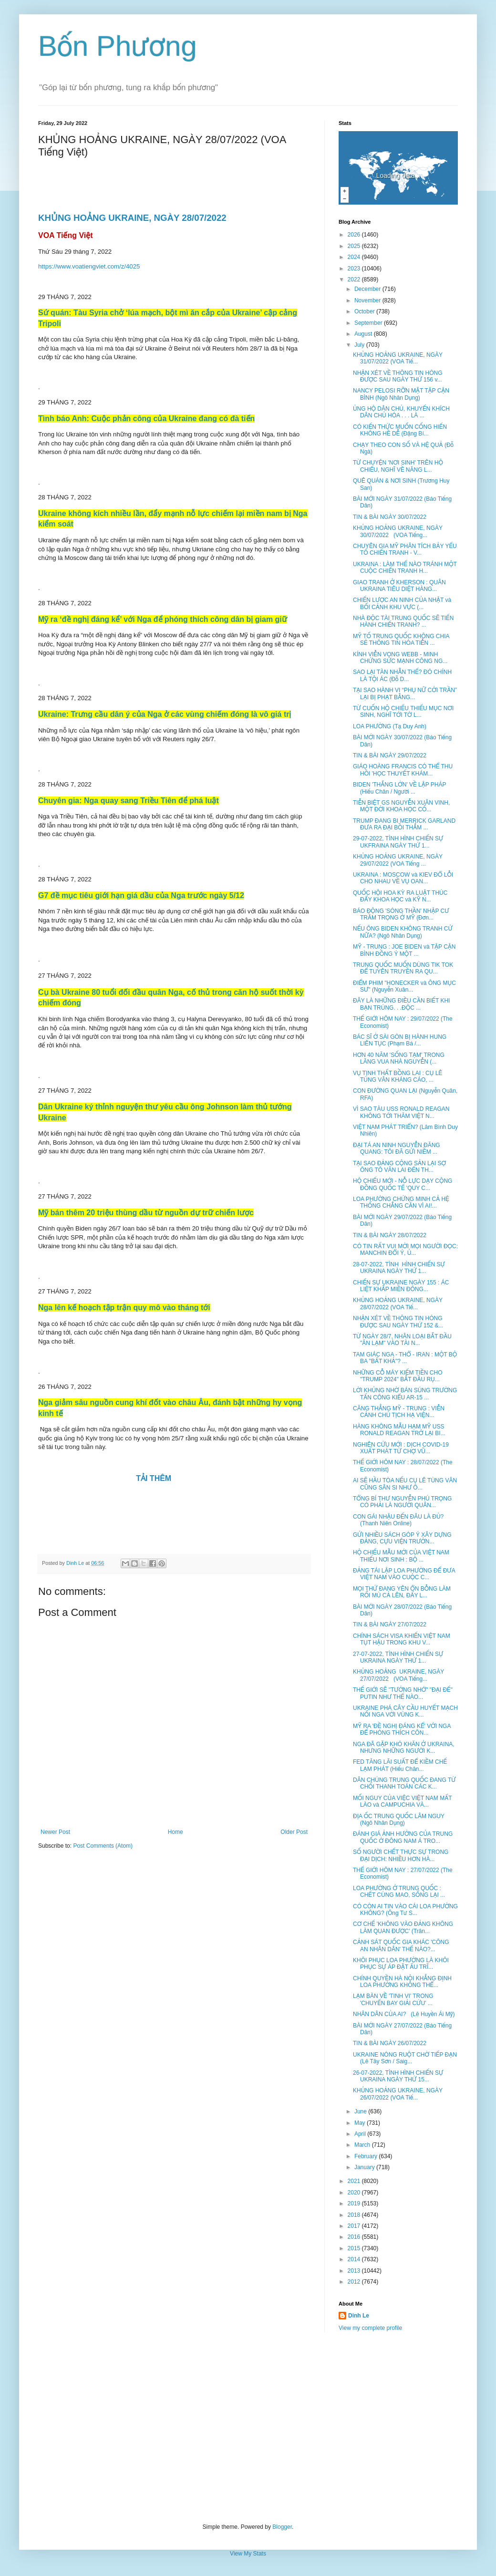 This screenshot has width=496, height=2576. Describe the element at coordinates (117, 46) in the screenshot. I see `Bốn Phương` at that location.